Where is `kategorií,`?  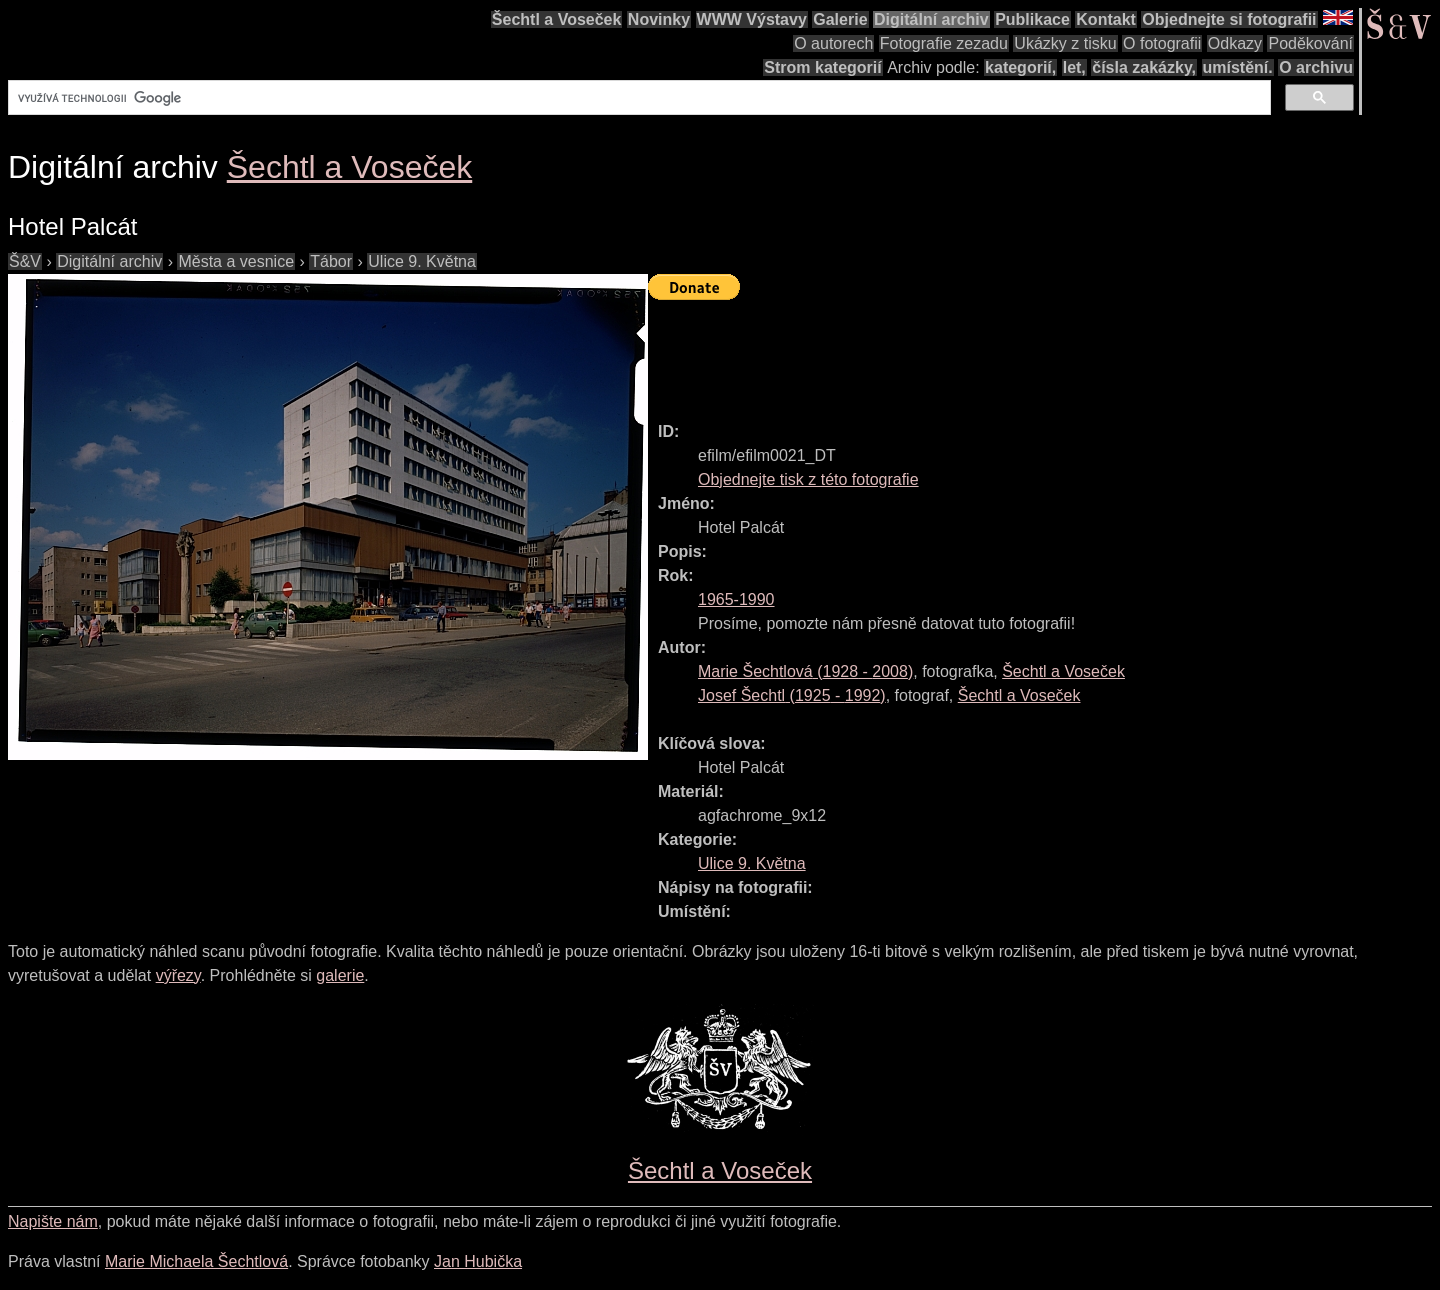
kategorií, is located at coordinates (1020, 67).